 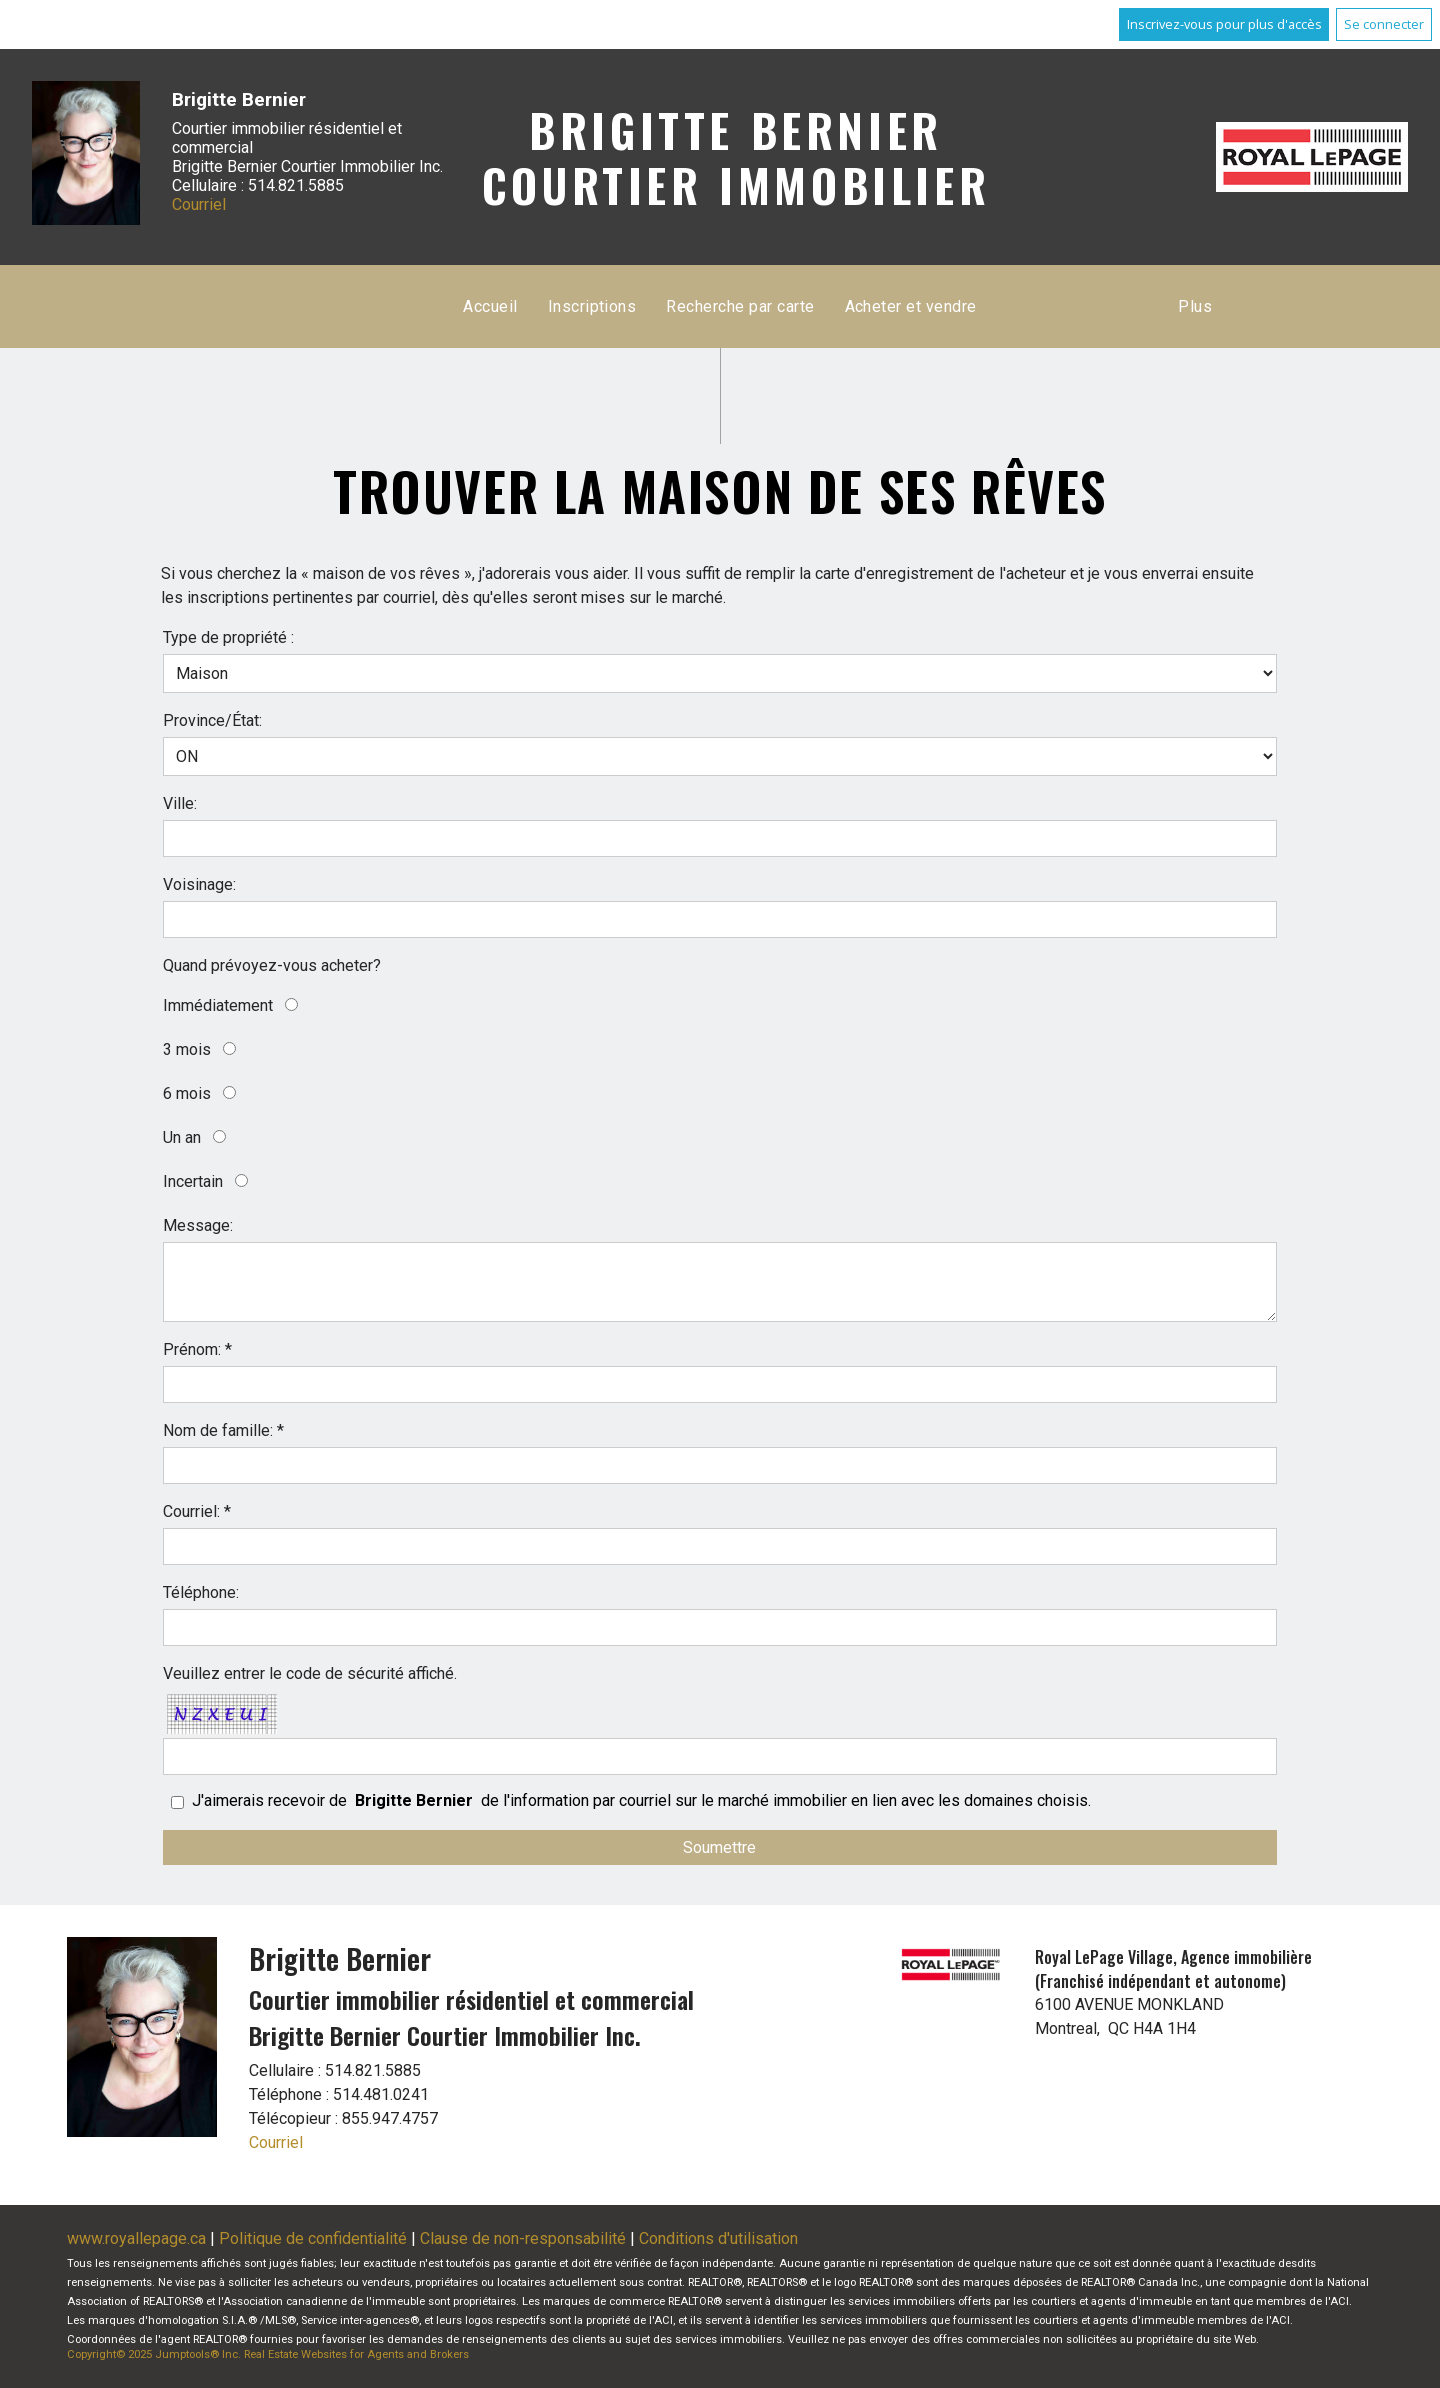 What do you see at coordinates (199, 204) in the screenshot?
I see `Courriel` at bounding box center [199, 204].